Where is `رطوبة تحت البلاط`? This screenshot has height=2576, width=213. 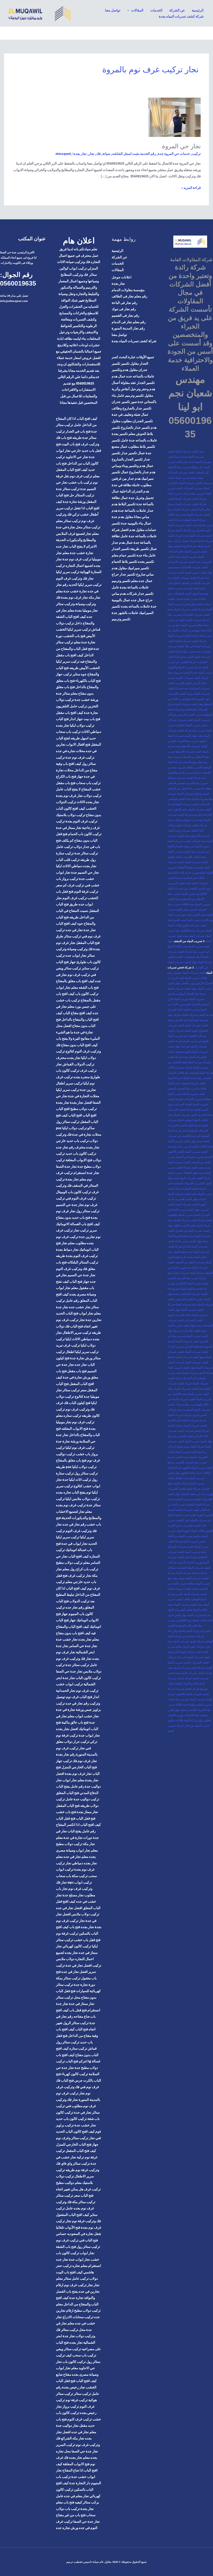
رطوبة تحت البلاط is located at coordinates (185, 1704).